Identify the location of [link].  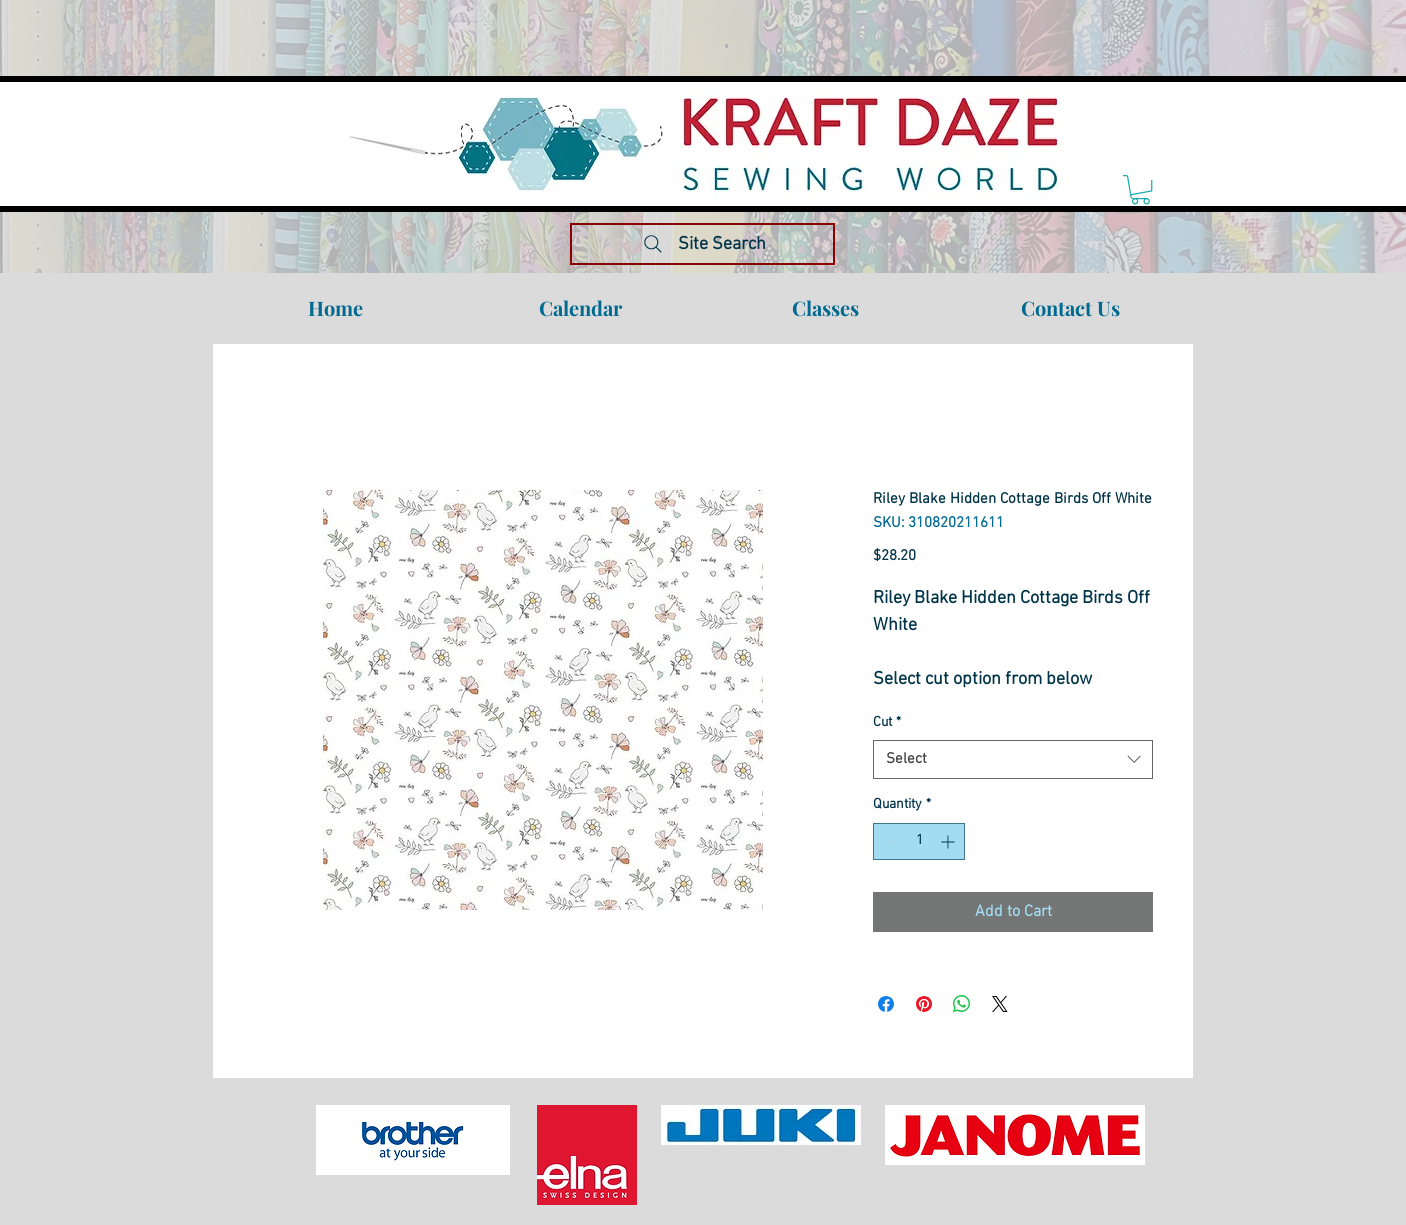
(1140, 189).